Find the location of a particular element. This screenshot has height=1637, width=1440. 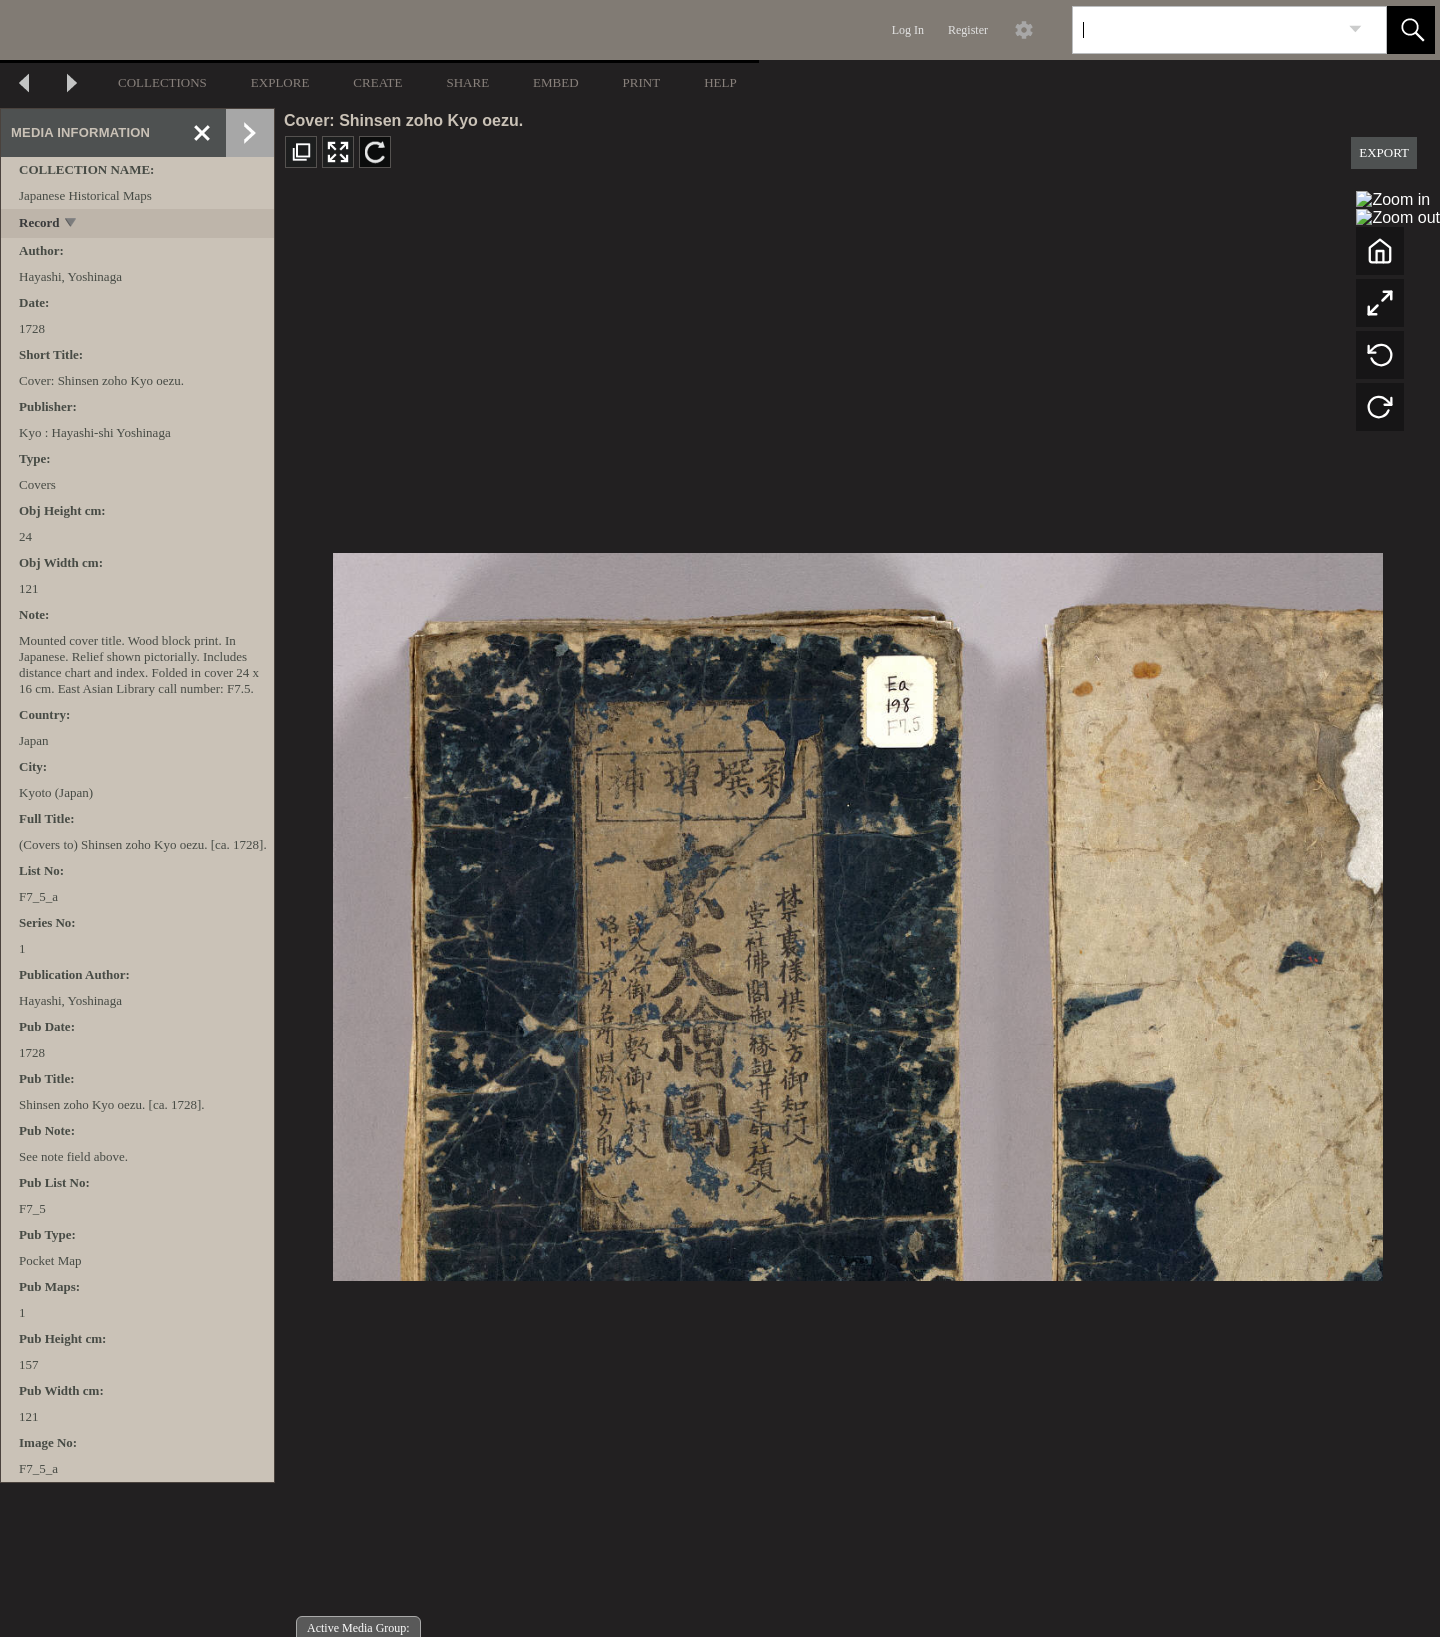

CREATE is located at coordinates (377, 82).